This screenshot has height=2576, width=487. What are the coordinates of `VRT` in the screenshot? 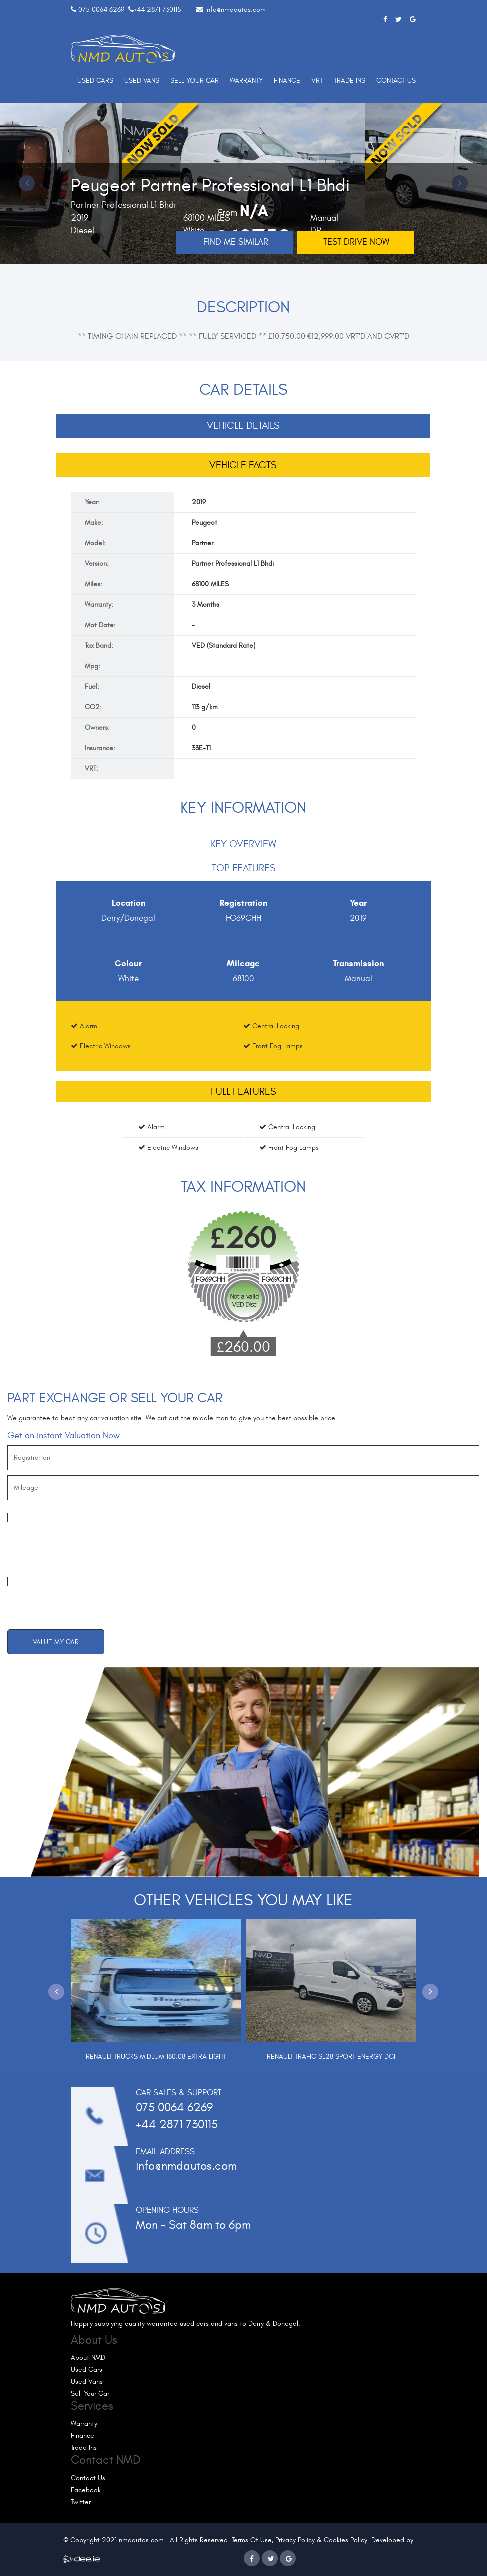 It's located at (317, 80).